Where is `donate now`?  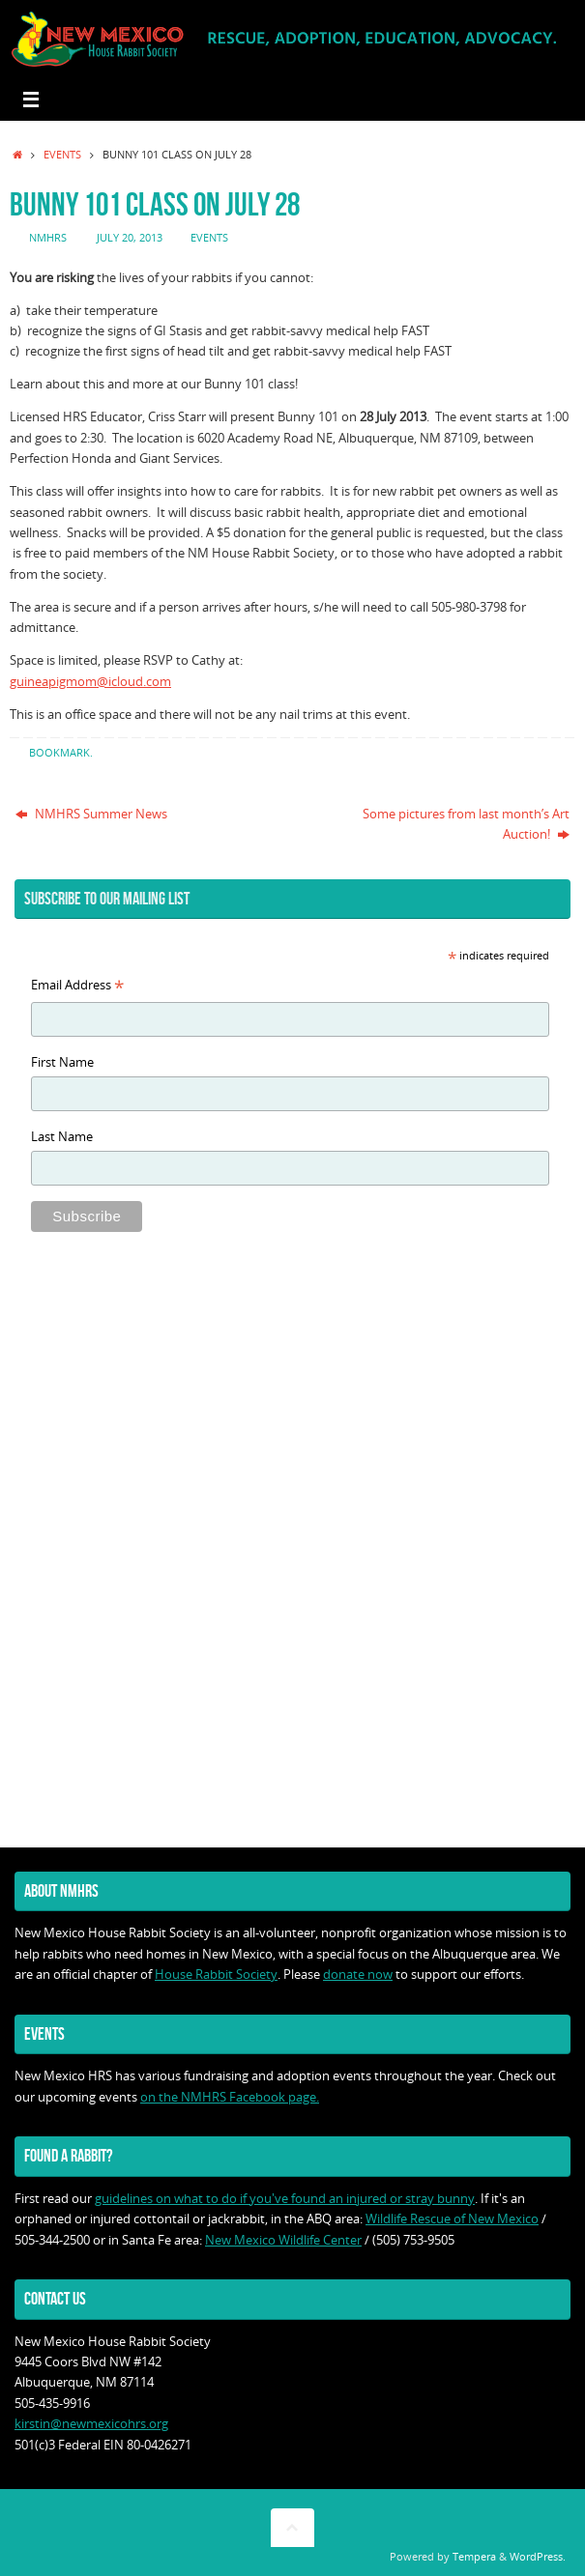 donate now is located at coordinates (358, 1974).